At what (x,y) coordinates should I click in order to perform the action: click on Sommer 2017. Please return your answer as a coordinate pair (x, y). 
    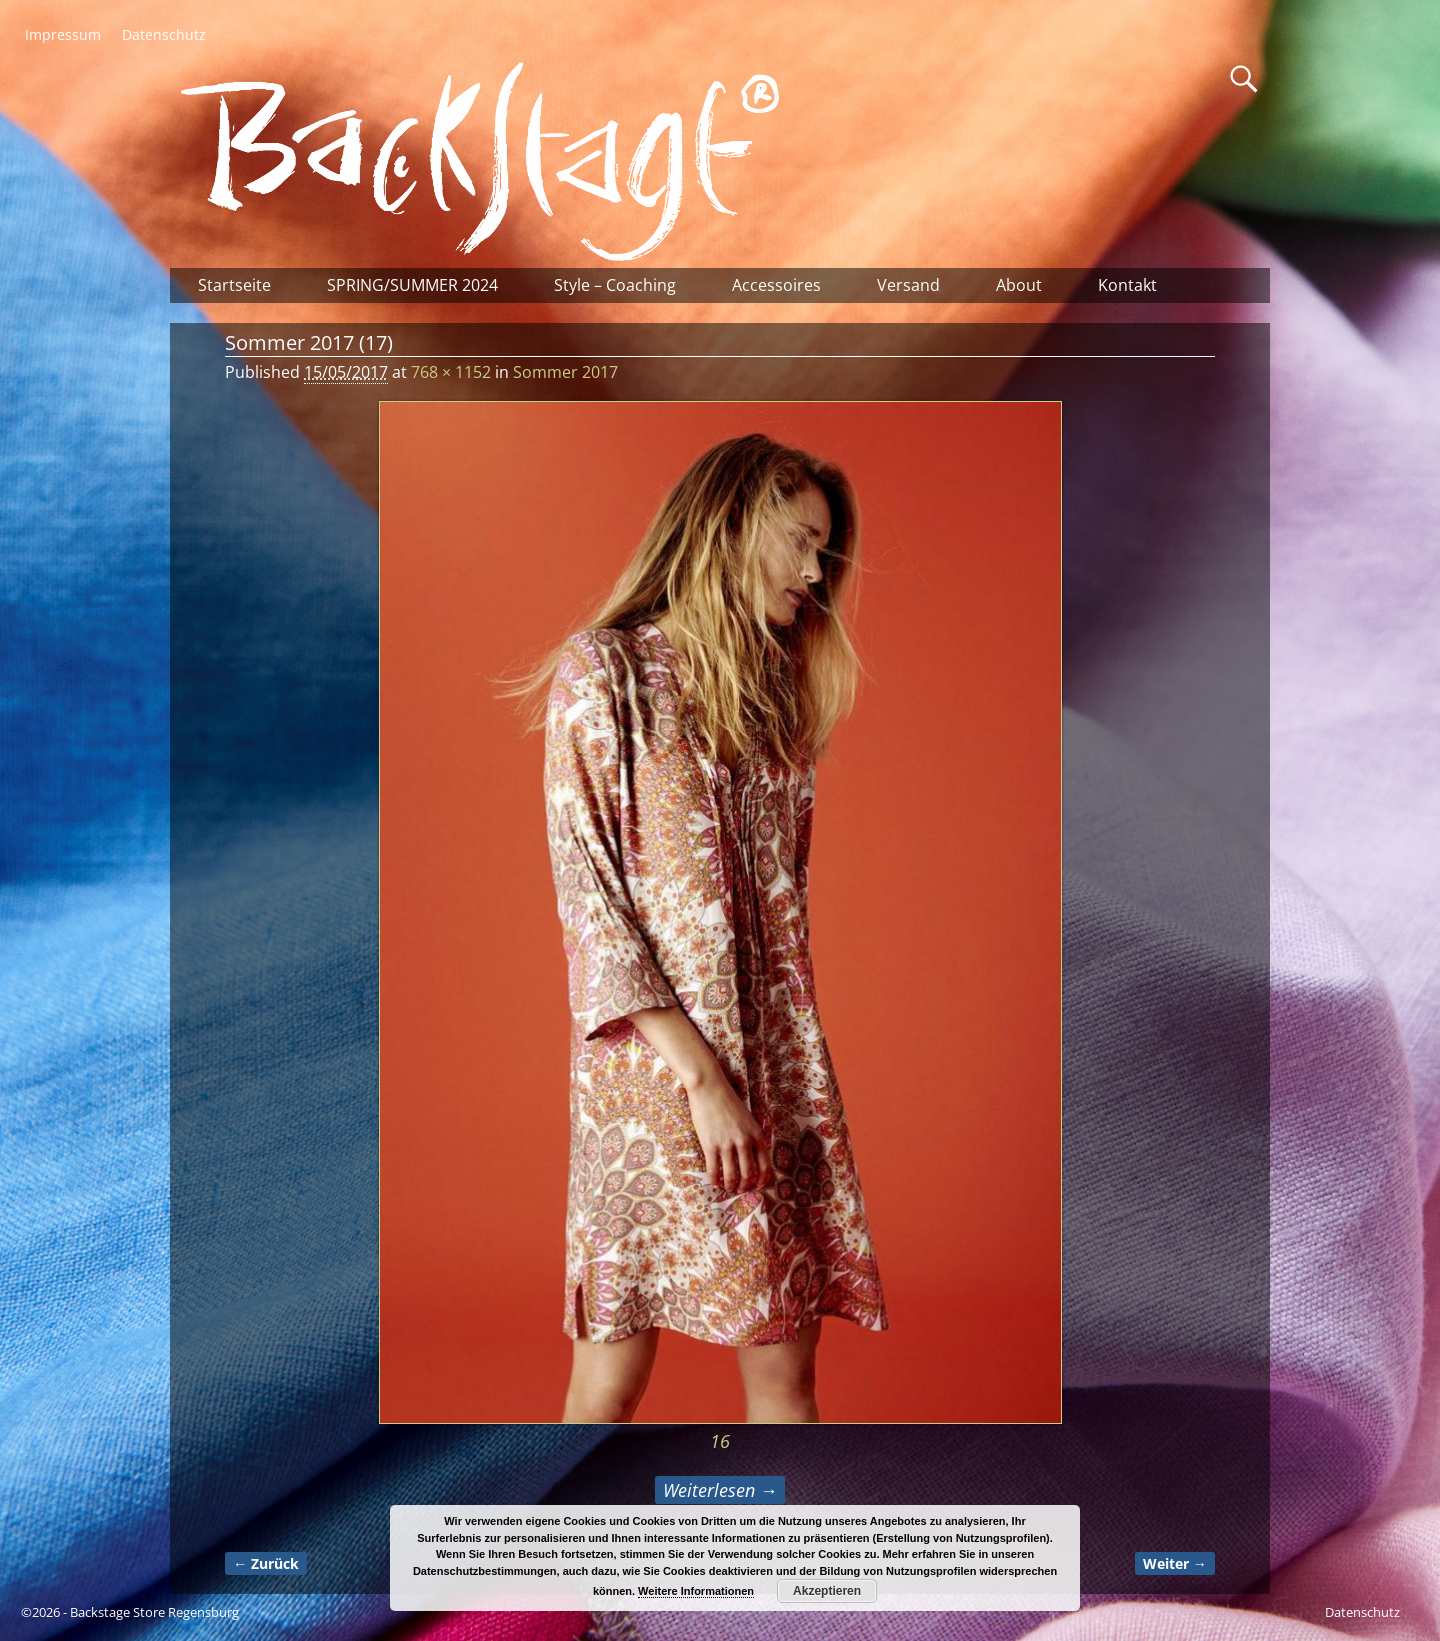
    Looking at the image, I should click on (565, 372).